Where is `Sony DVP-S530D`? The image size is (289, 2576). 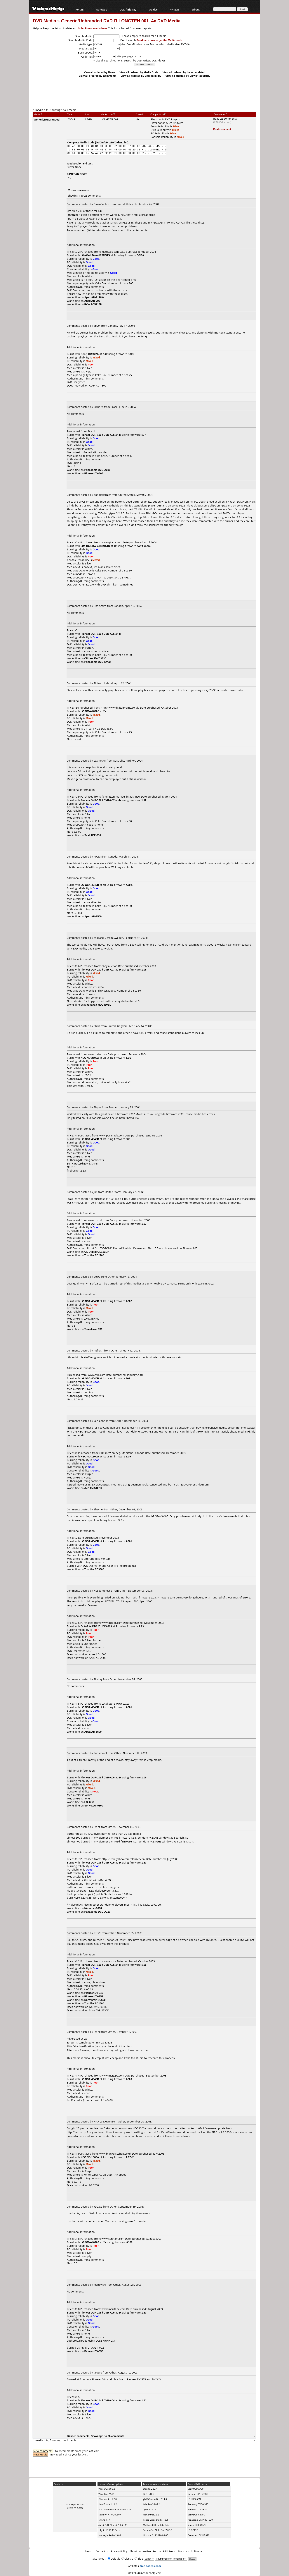 Sony DVP-S530D is located at coordinates (99, 2010).